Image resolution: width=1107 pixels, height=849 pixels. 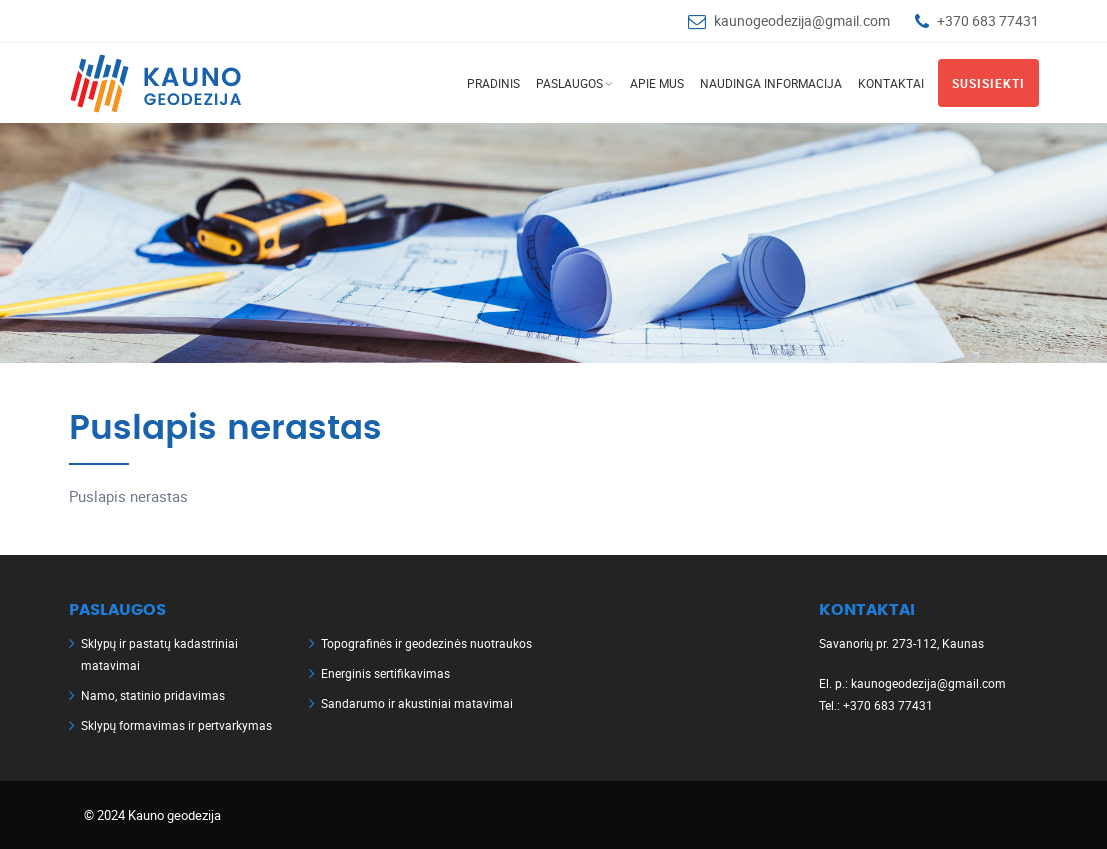 What do you see at coordinates (385, 673) in the screenshot?
I see `Energinis sertifikavimas` at bounding box center [385, 673].